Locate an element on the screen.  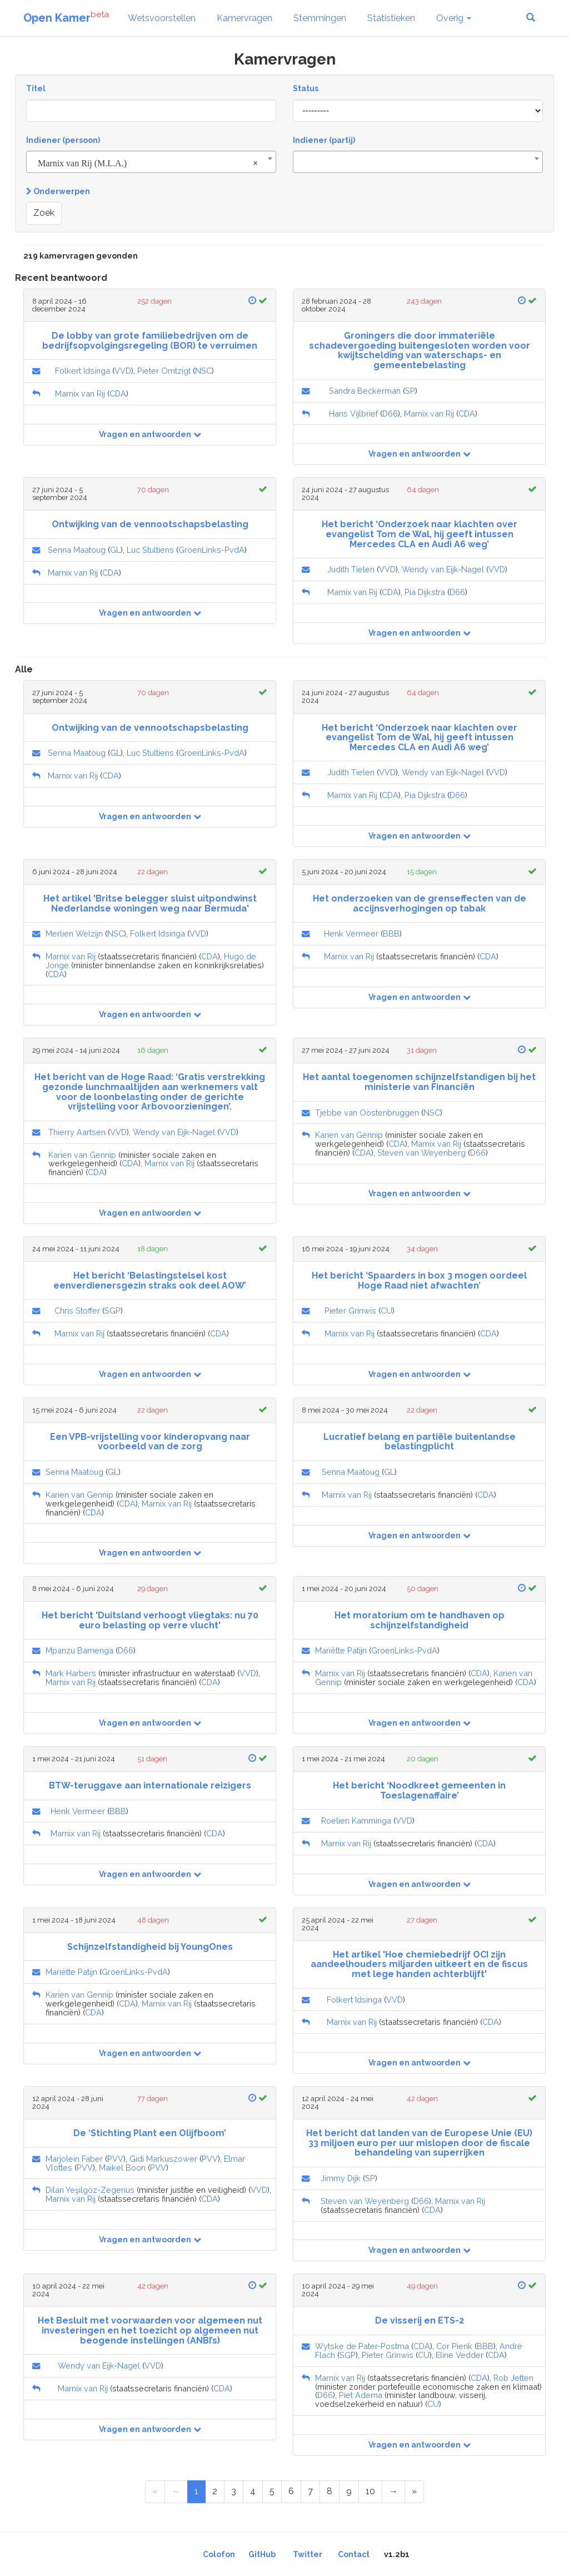
Tjebbe van Oostenbruggen is located at coordinates (367, 1112).